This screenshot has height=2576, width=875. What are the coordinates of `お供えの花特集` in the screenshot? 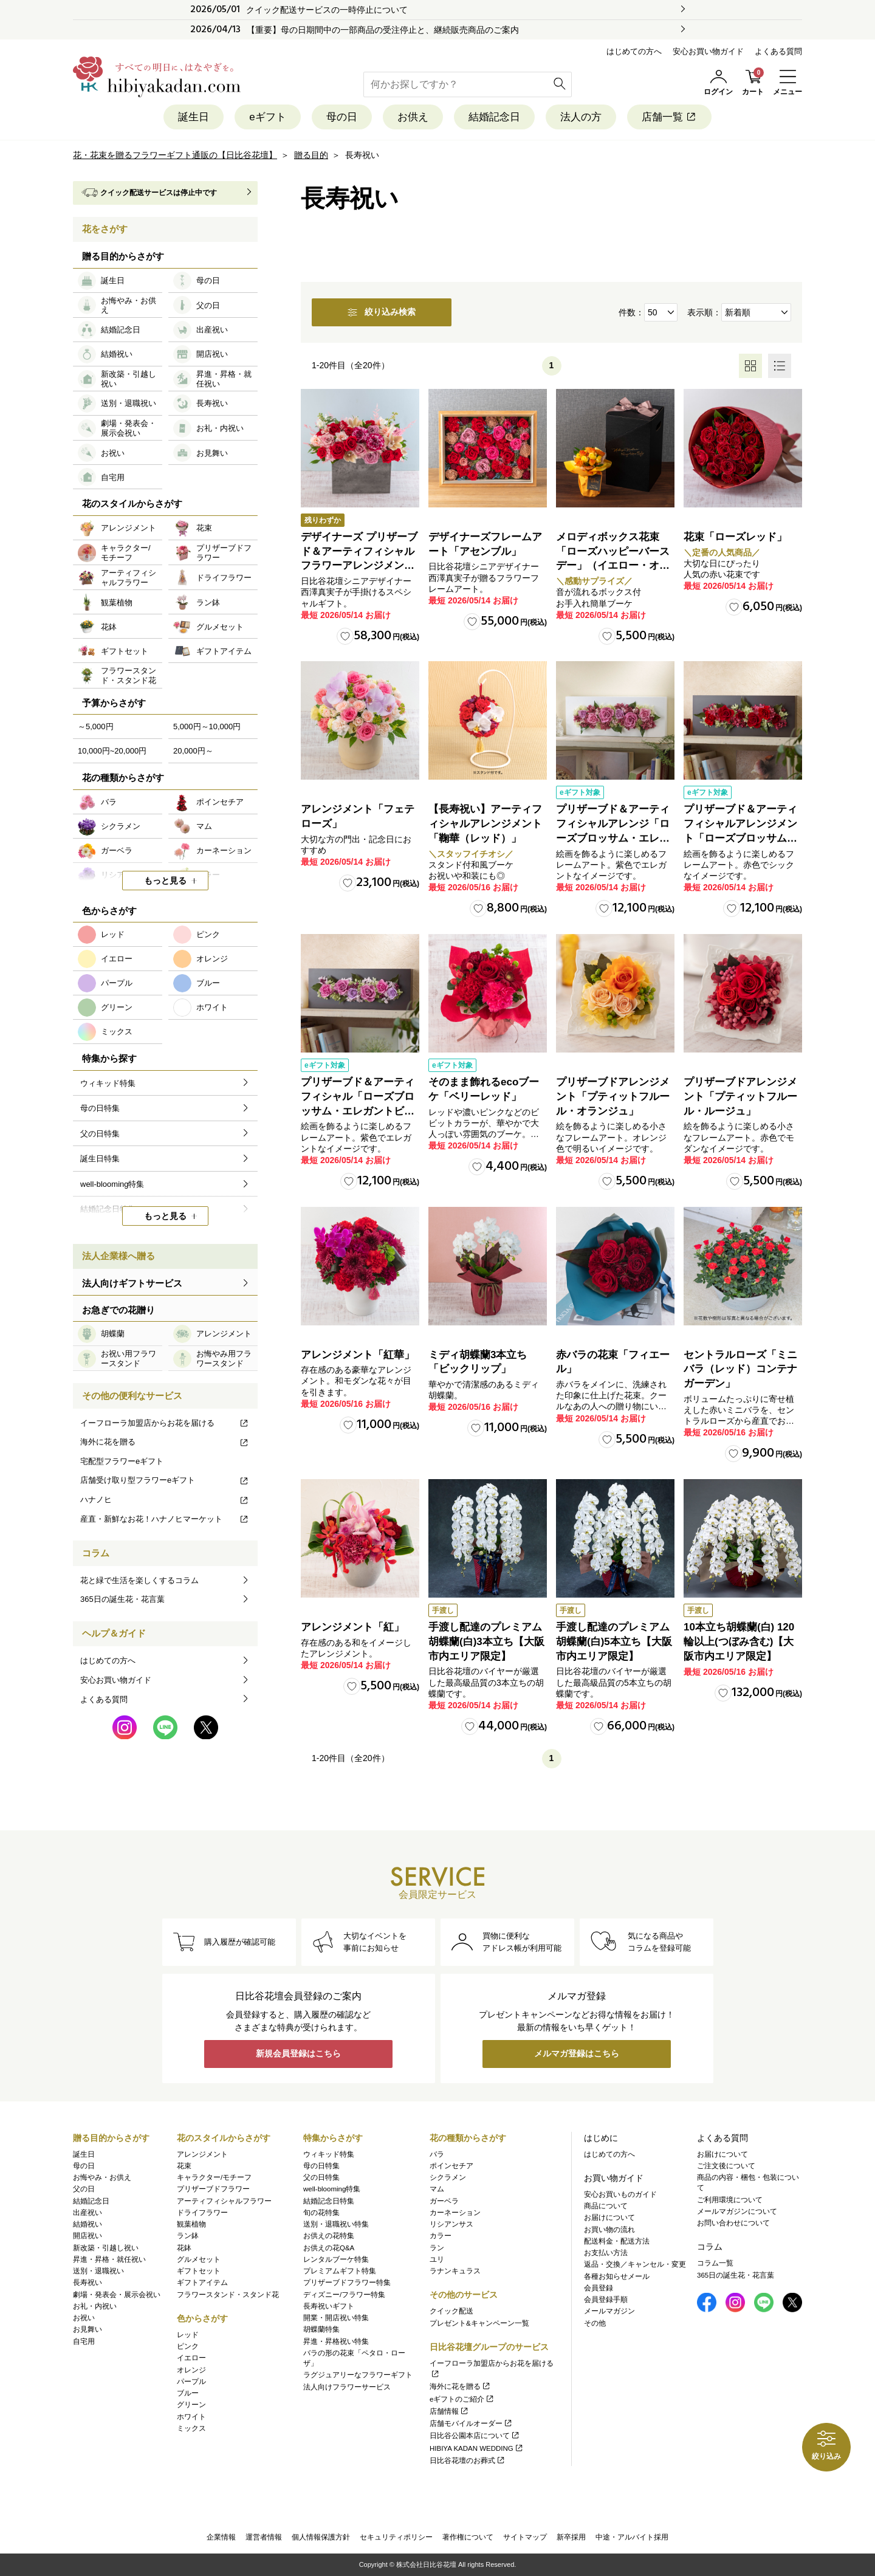 It's located at (328, 2235).